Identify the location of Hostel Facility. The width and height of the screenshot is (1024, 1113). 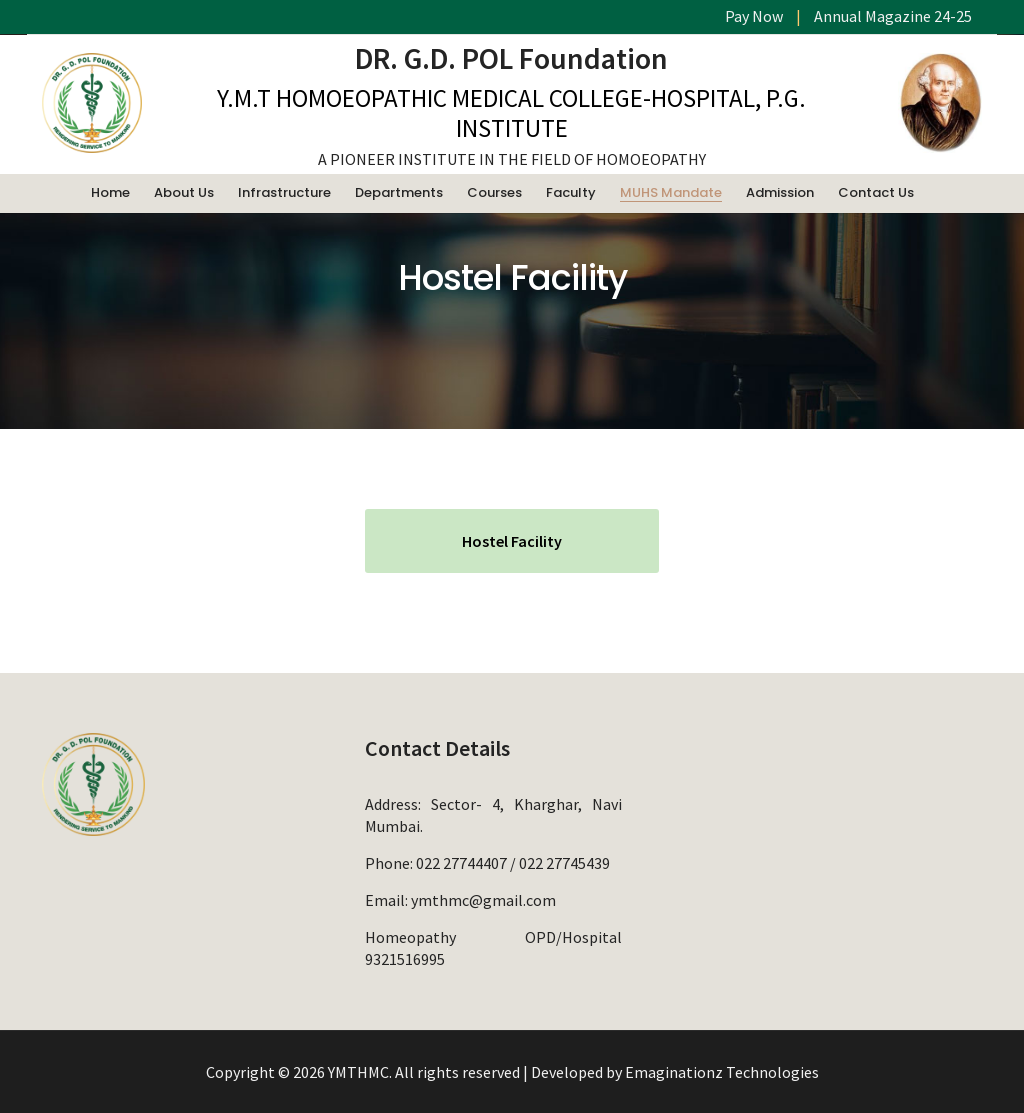
(512, 541).